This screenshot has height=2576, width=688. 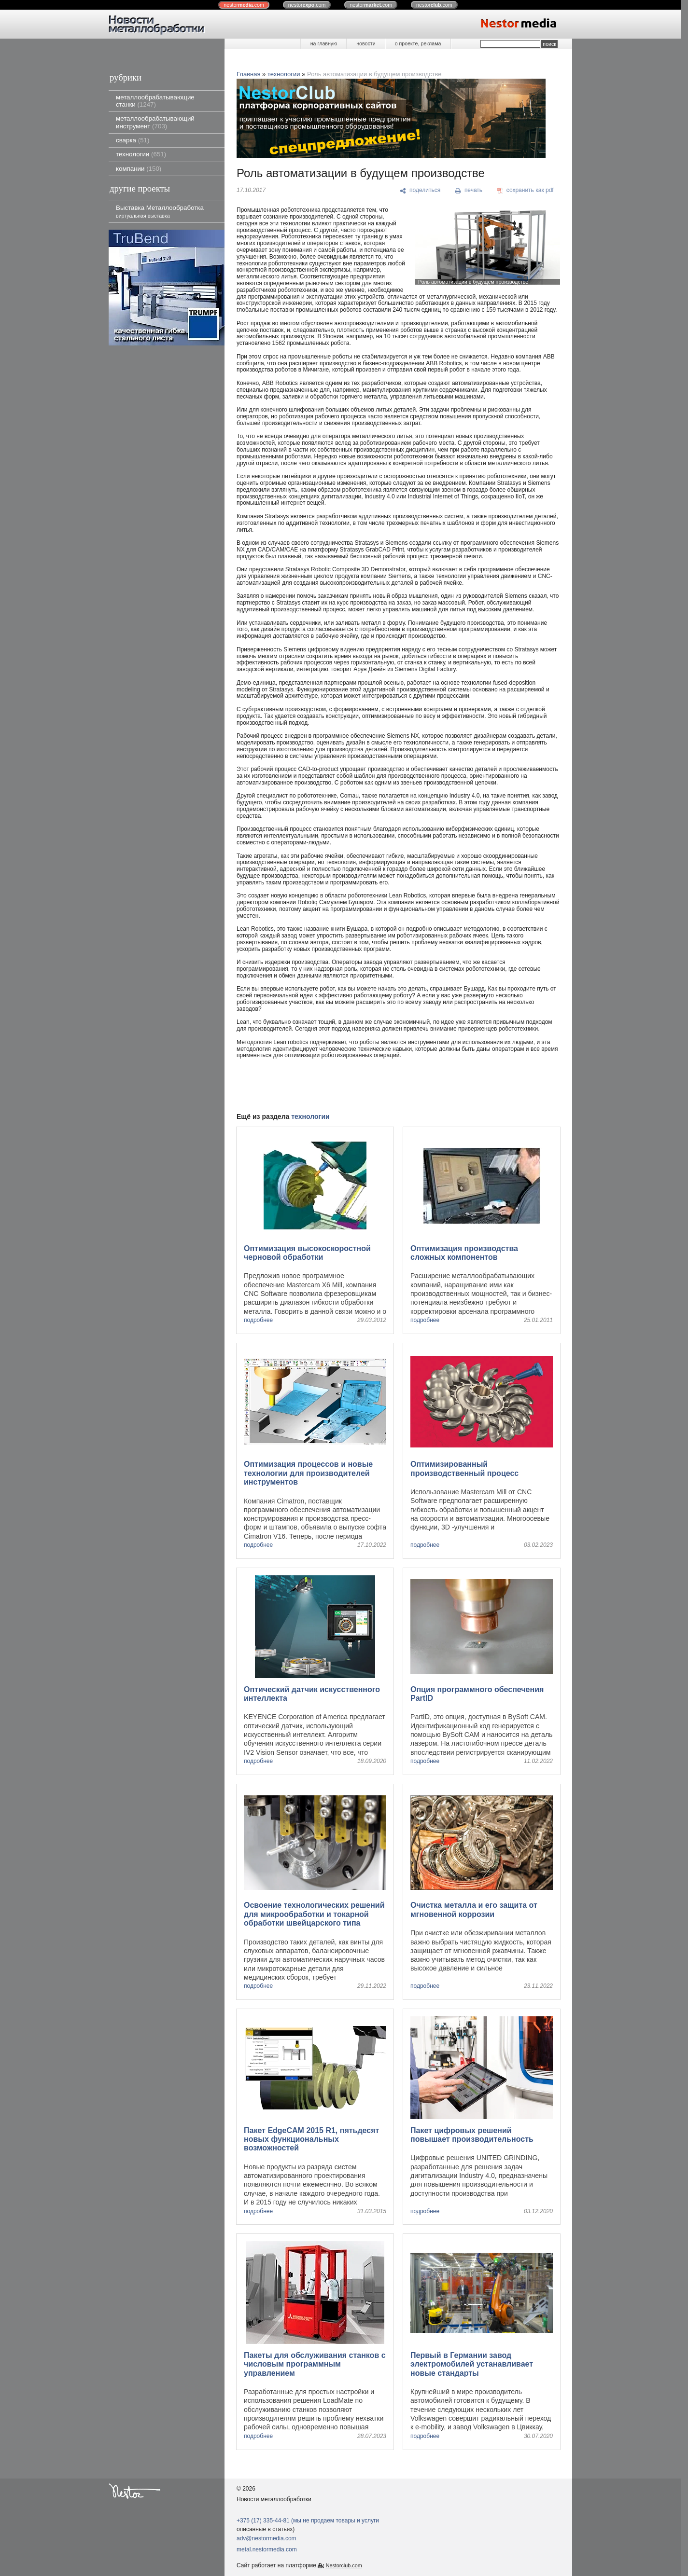 What do you see at coordinates (138, 168) in the screenshot?
I see `компании` at bounding box center [138, 168].